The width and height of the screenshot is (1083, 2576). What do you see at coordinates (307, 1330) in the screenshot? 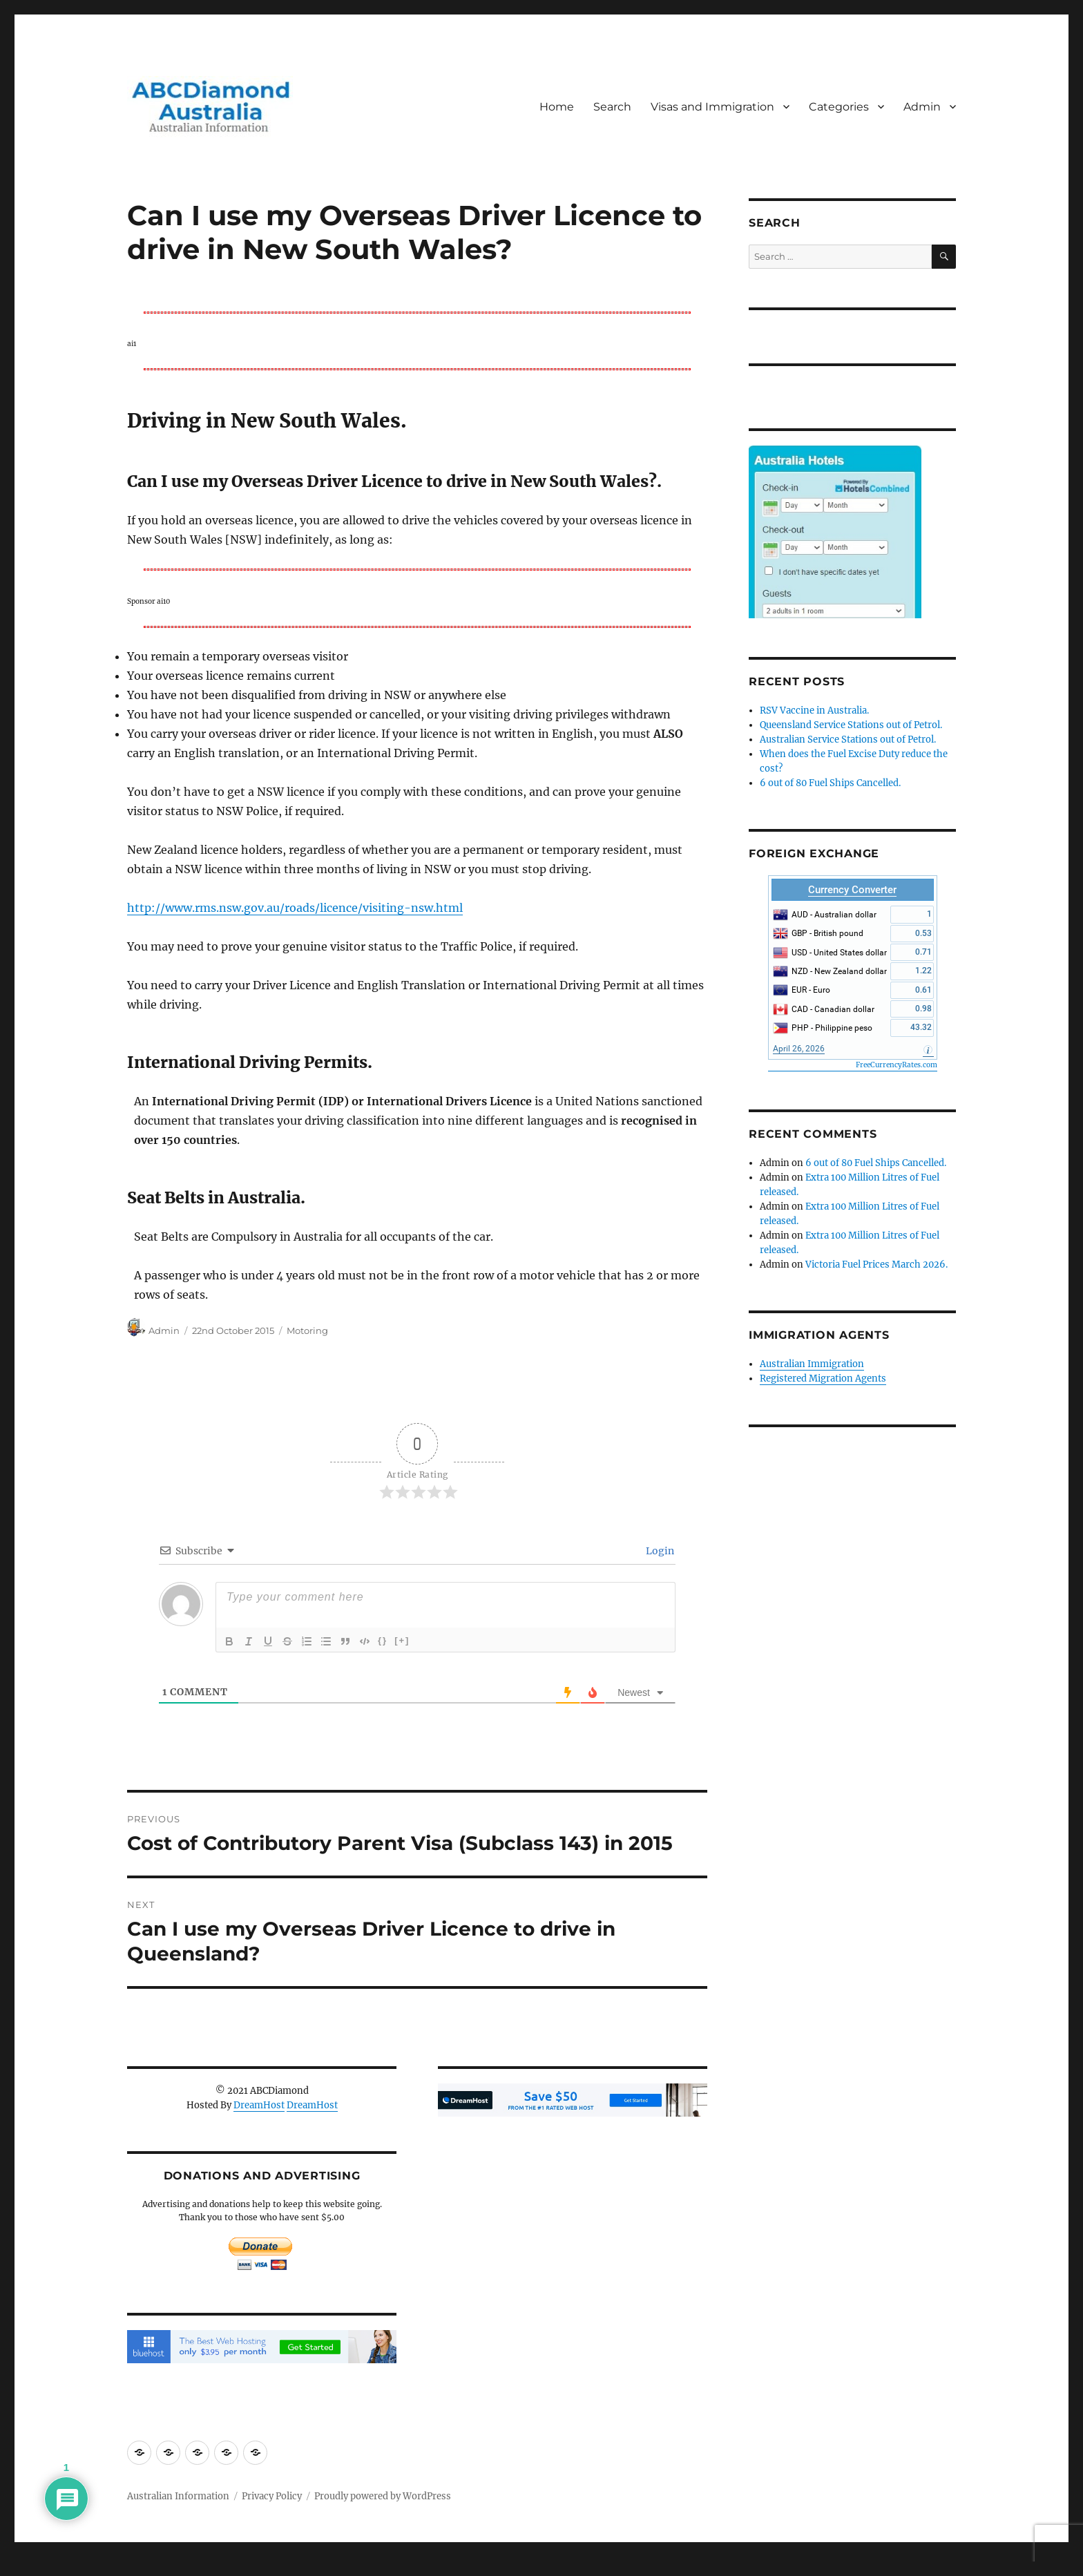
I see `Motoring` at bounding box center [307, 1330].